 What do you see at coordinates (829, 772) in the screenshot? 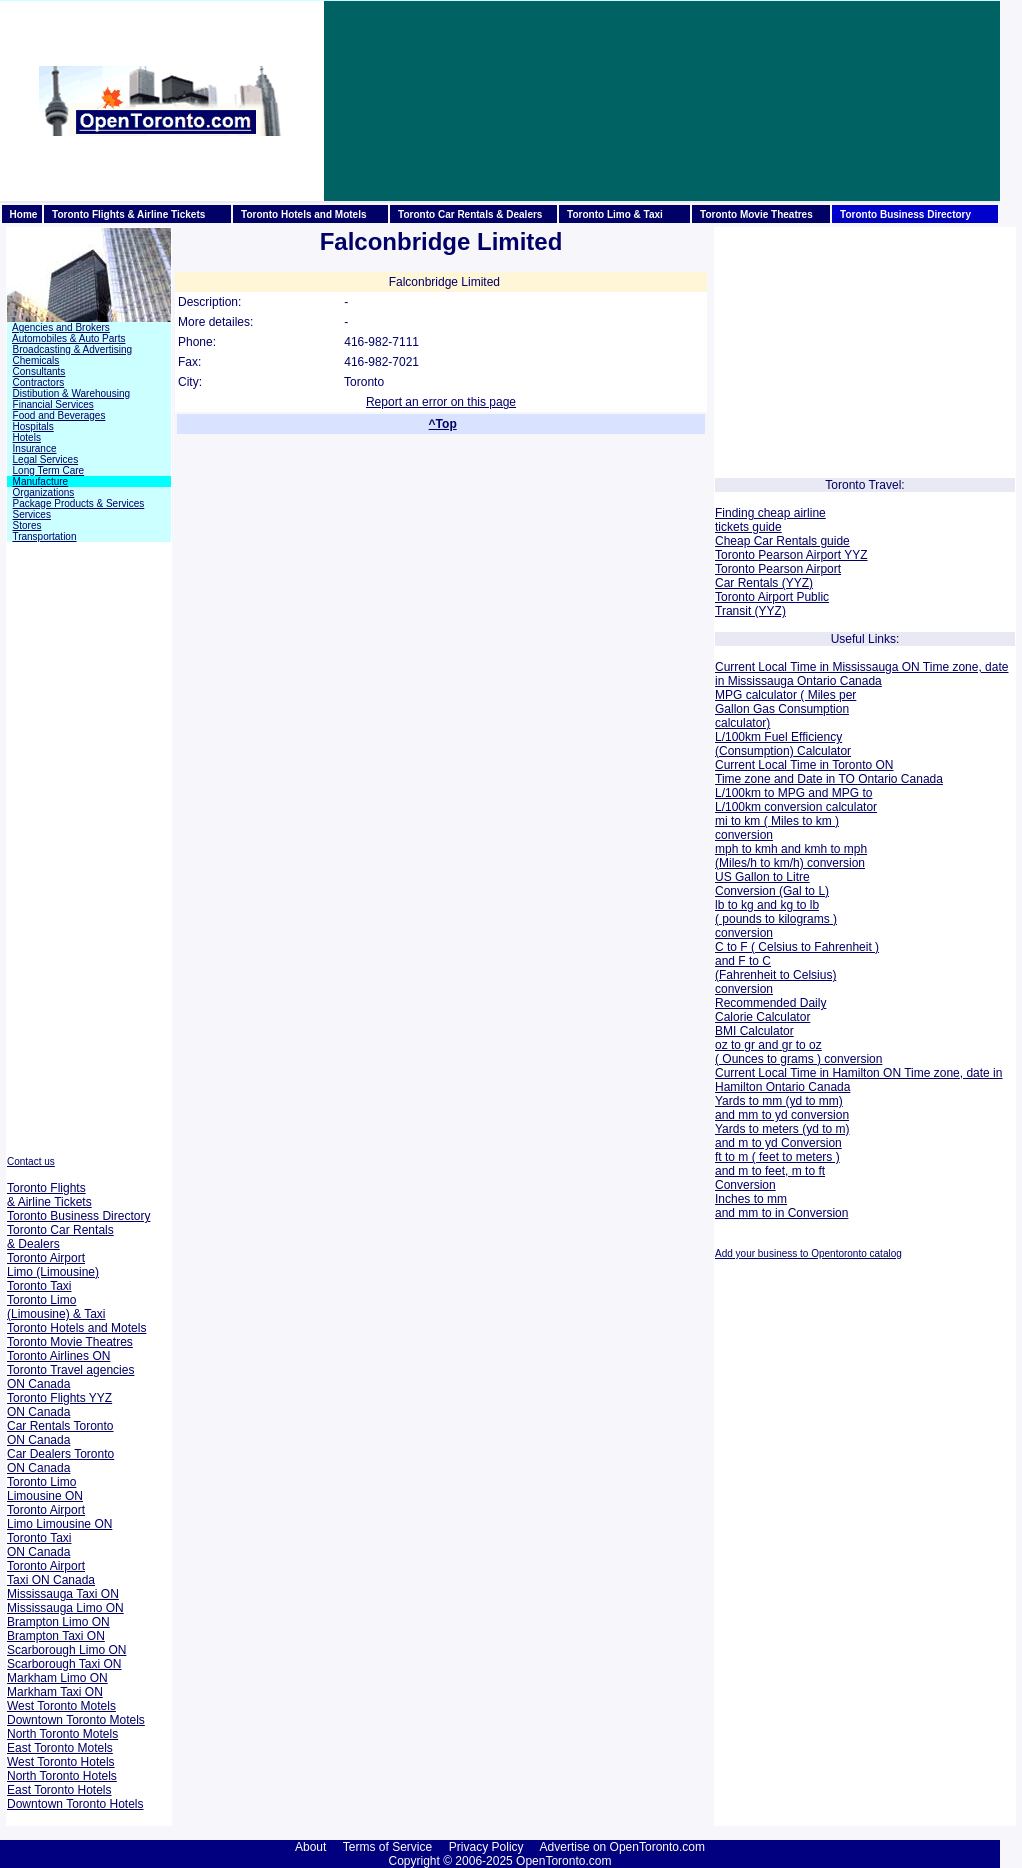
I see `Current Local Time in Toronto ON Time zone and Date in TO Ontario Canada` at bounding box center [829, 772].